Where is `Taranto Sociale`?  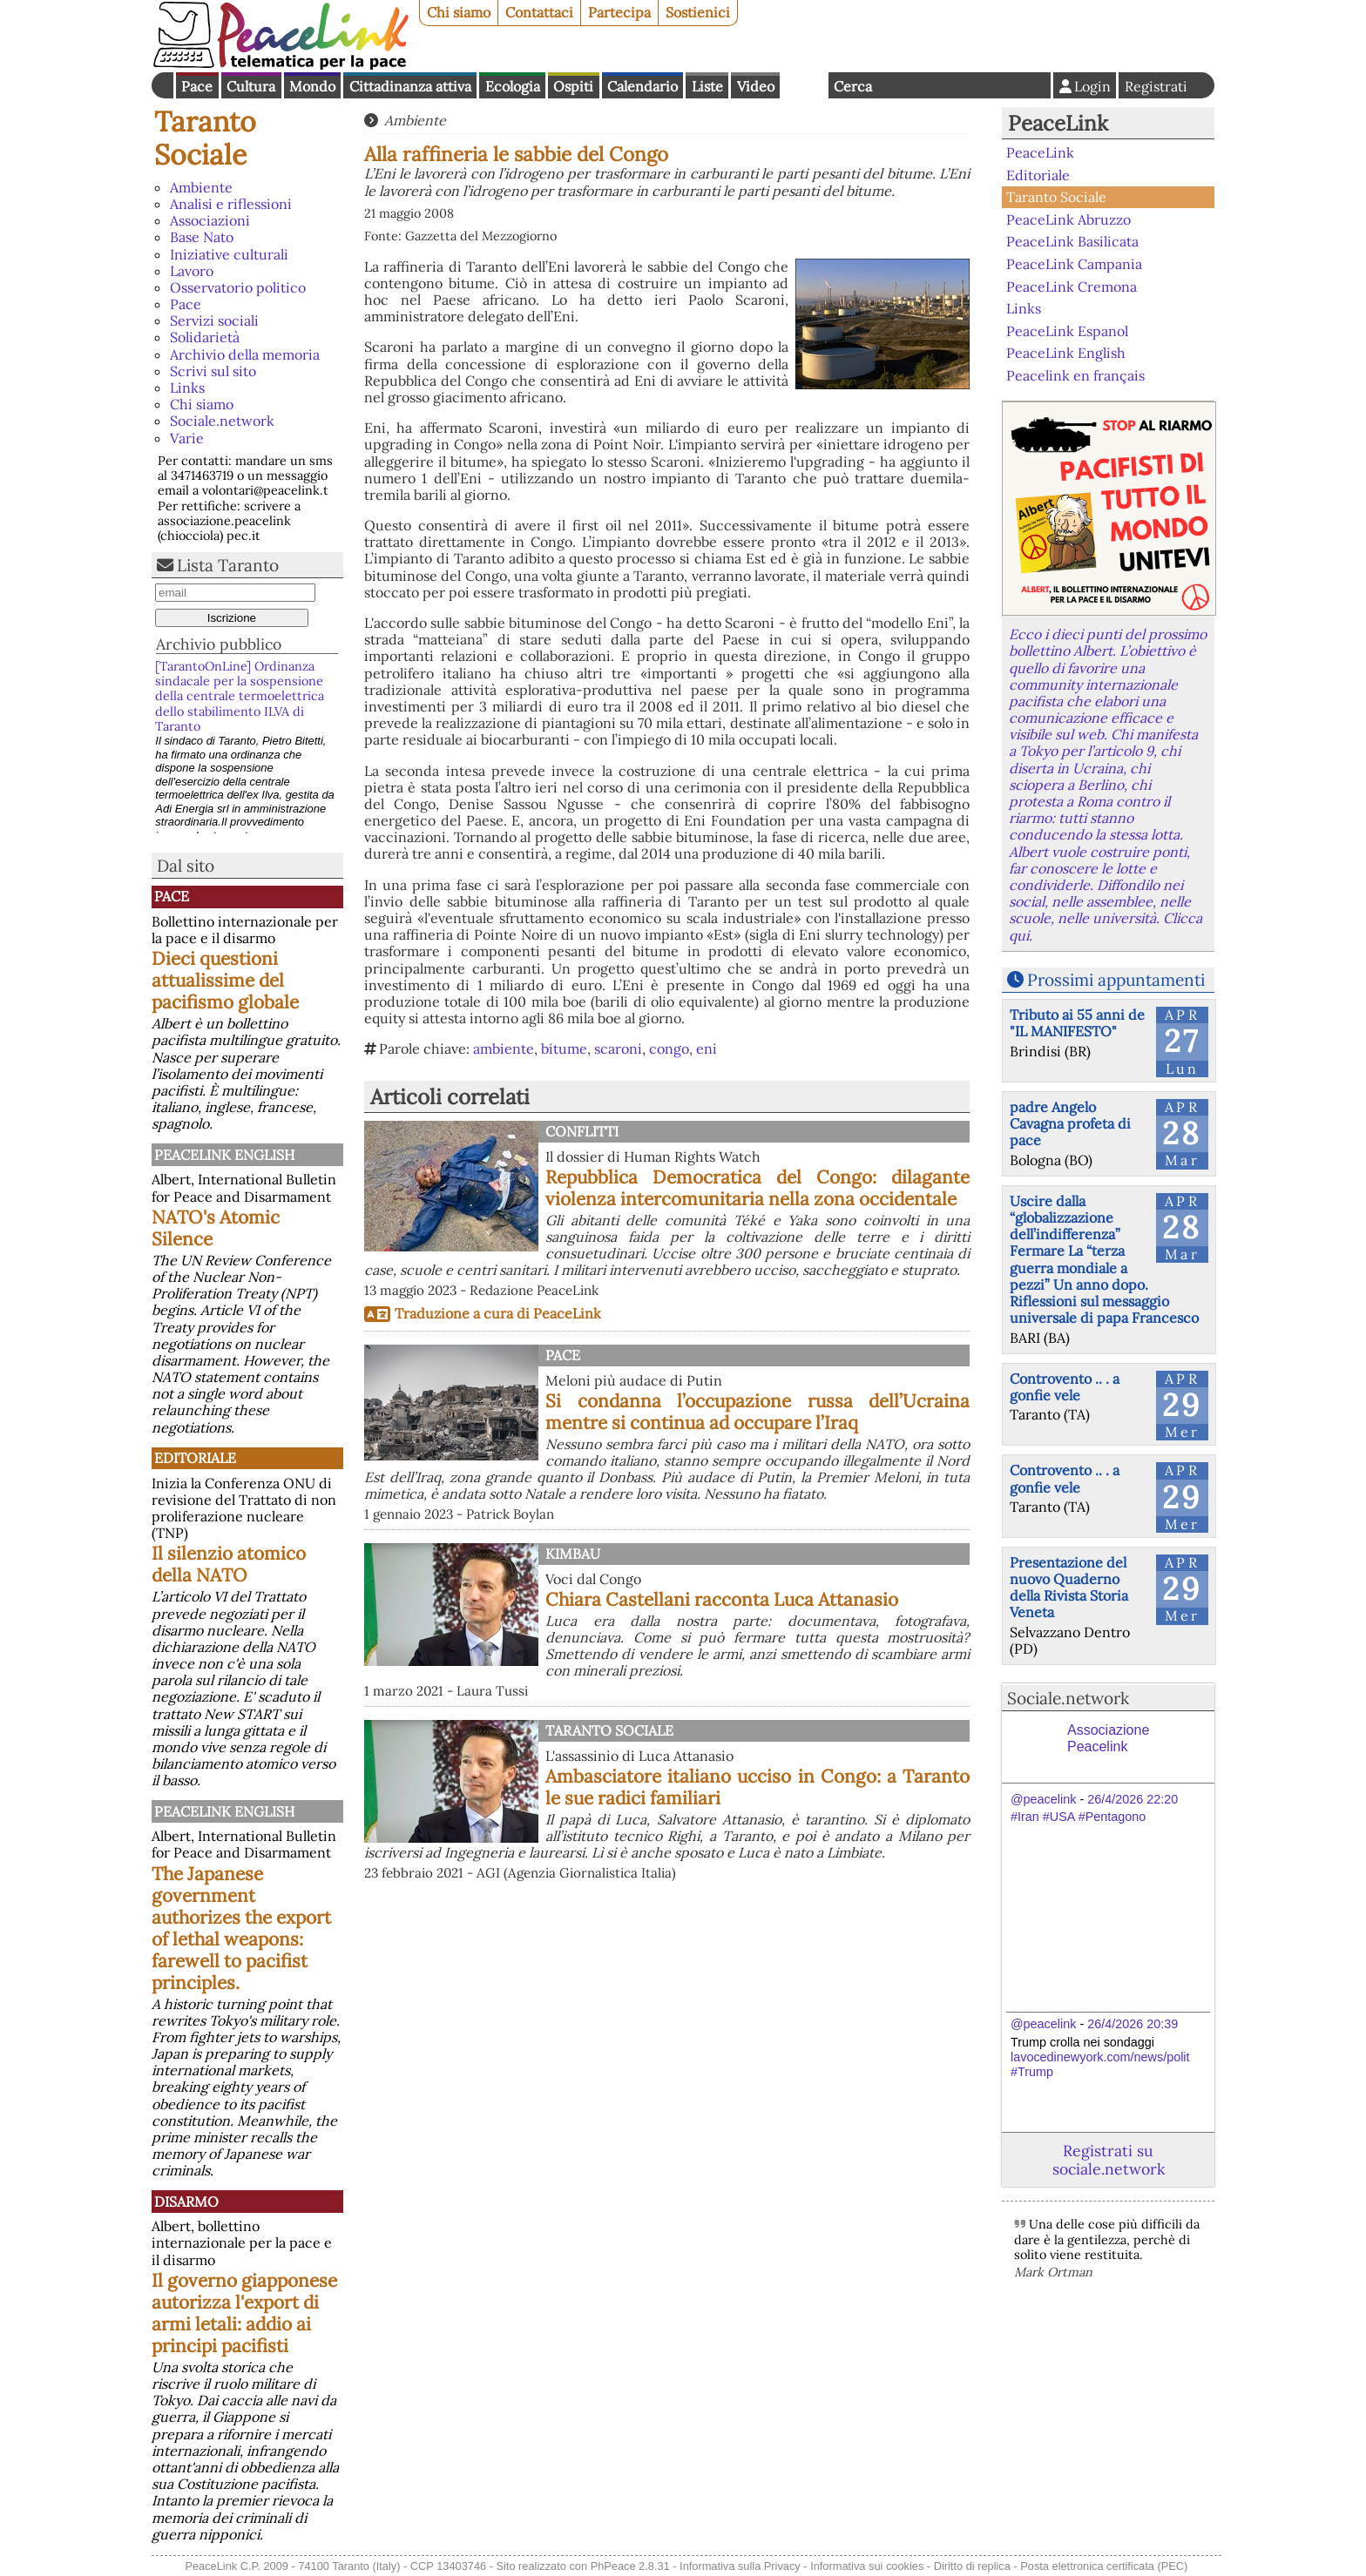 Taranto Sociale is located at coordinates (205, 138).